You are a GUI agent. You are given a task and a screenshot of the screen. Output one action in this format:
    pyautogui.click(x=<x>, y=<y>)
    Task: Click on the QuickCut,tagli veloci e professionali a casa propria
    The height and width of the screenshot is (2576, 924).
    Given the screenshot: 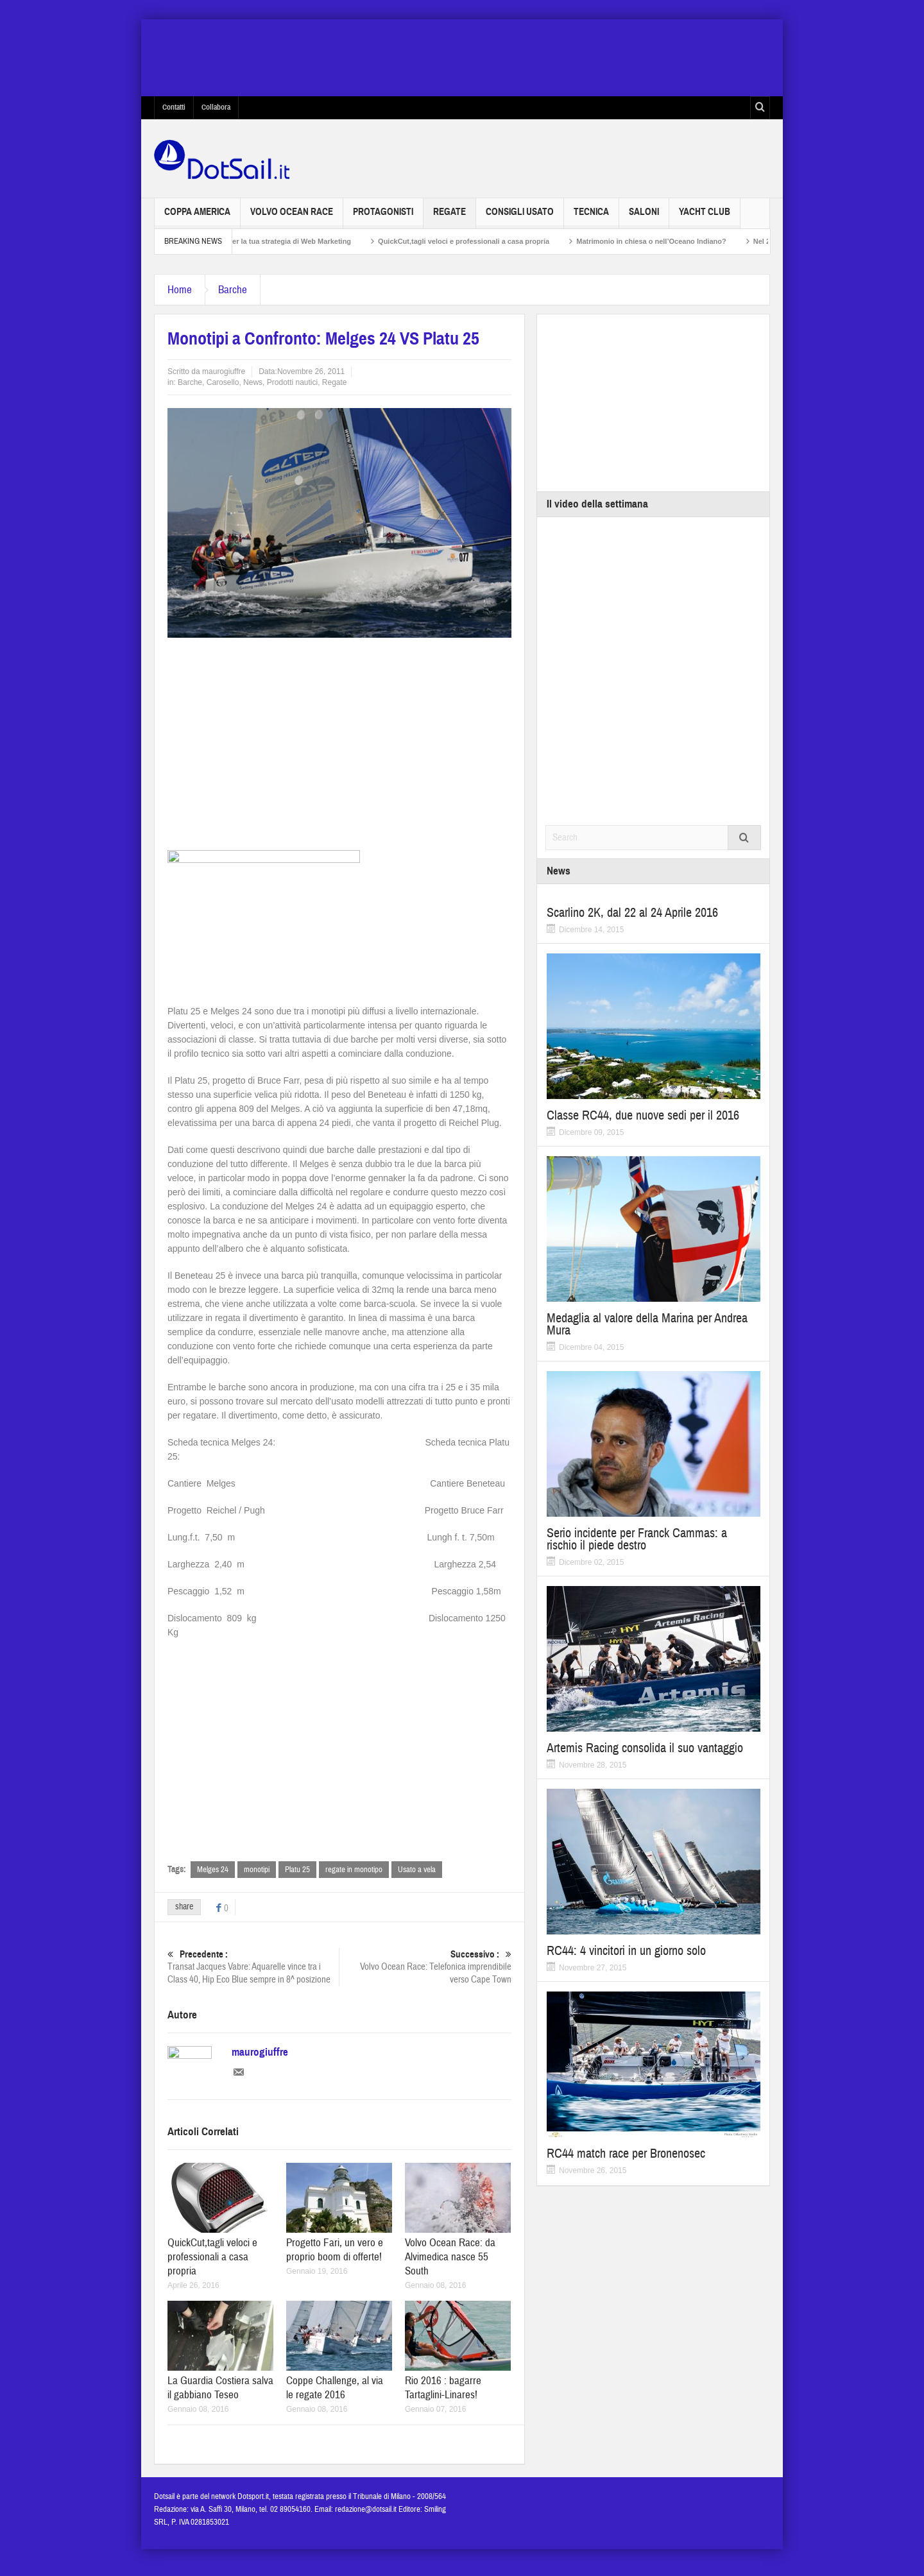 What is the action you would take?
    pyautogui.click(x=488, y=241)
    